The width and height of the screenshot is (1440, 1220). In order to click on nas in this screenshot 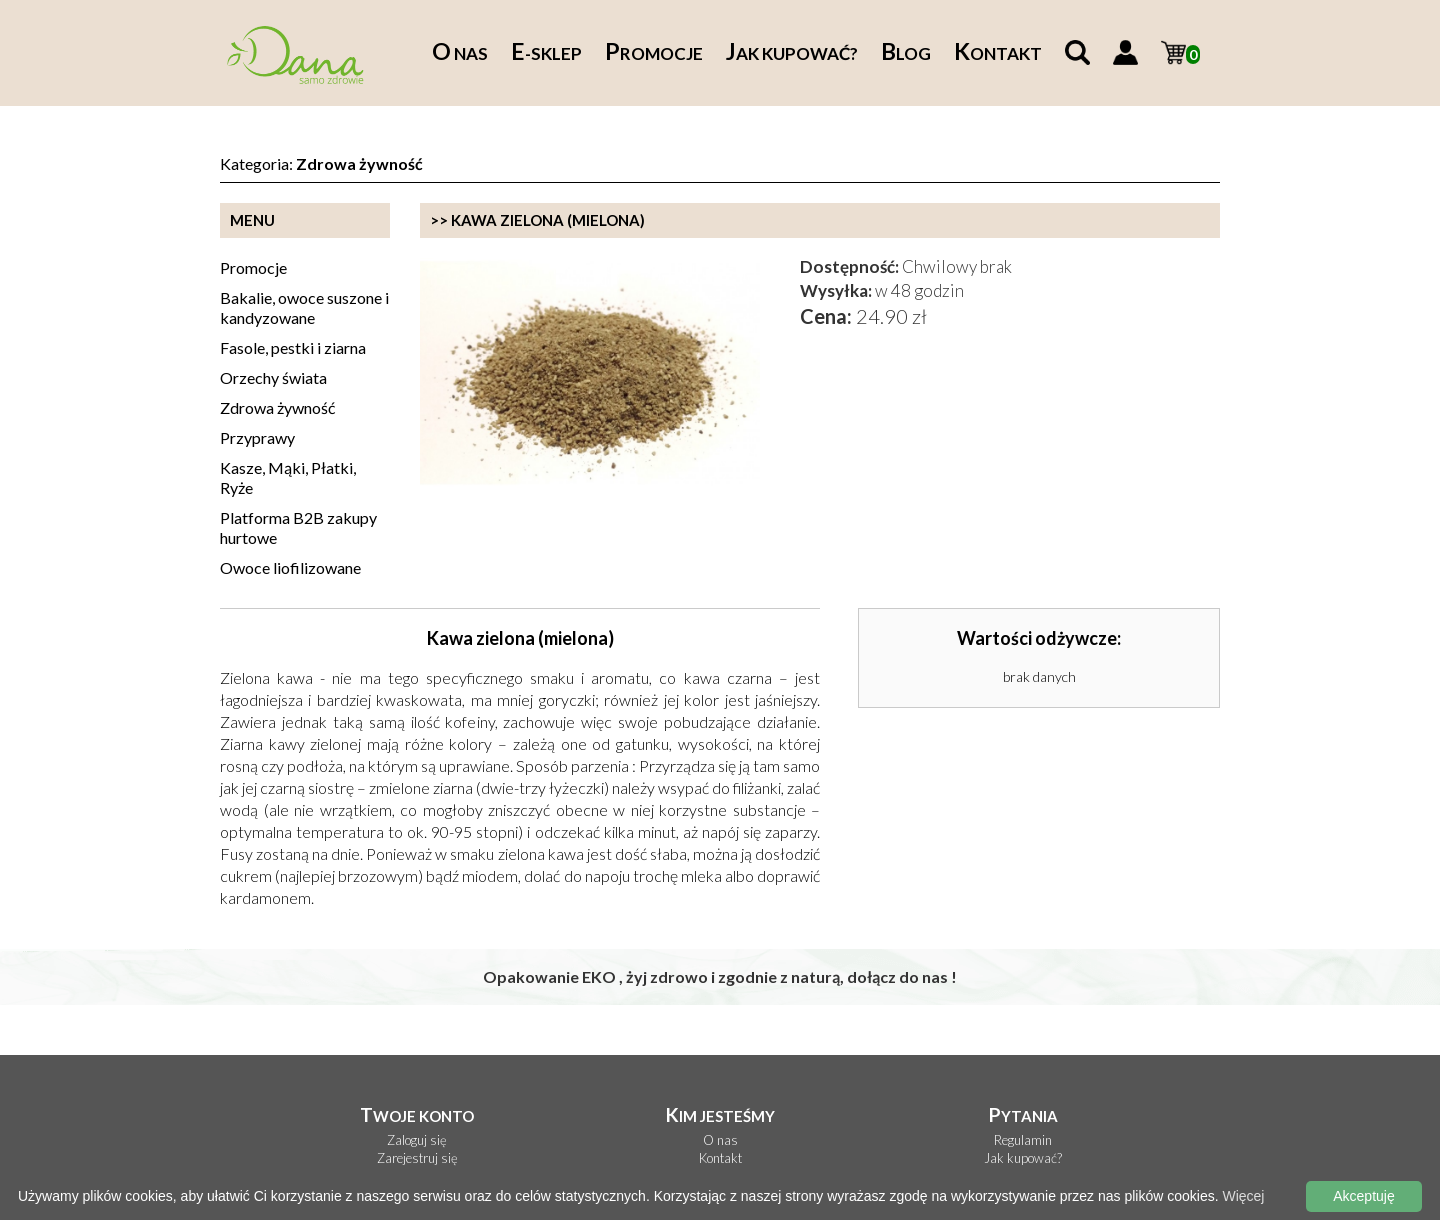, I will do `click(460, 53)`.